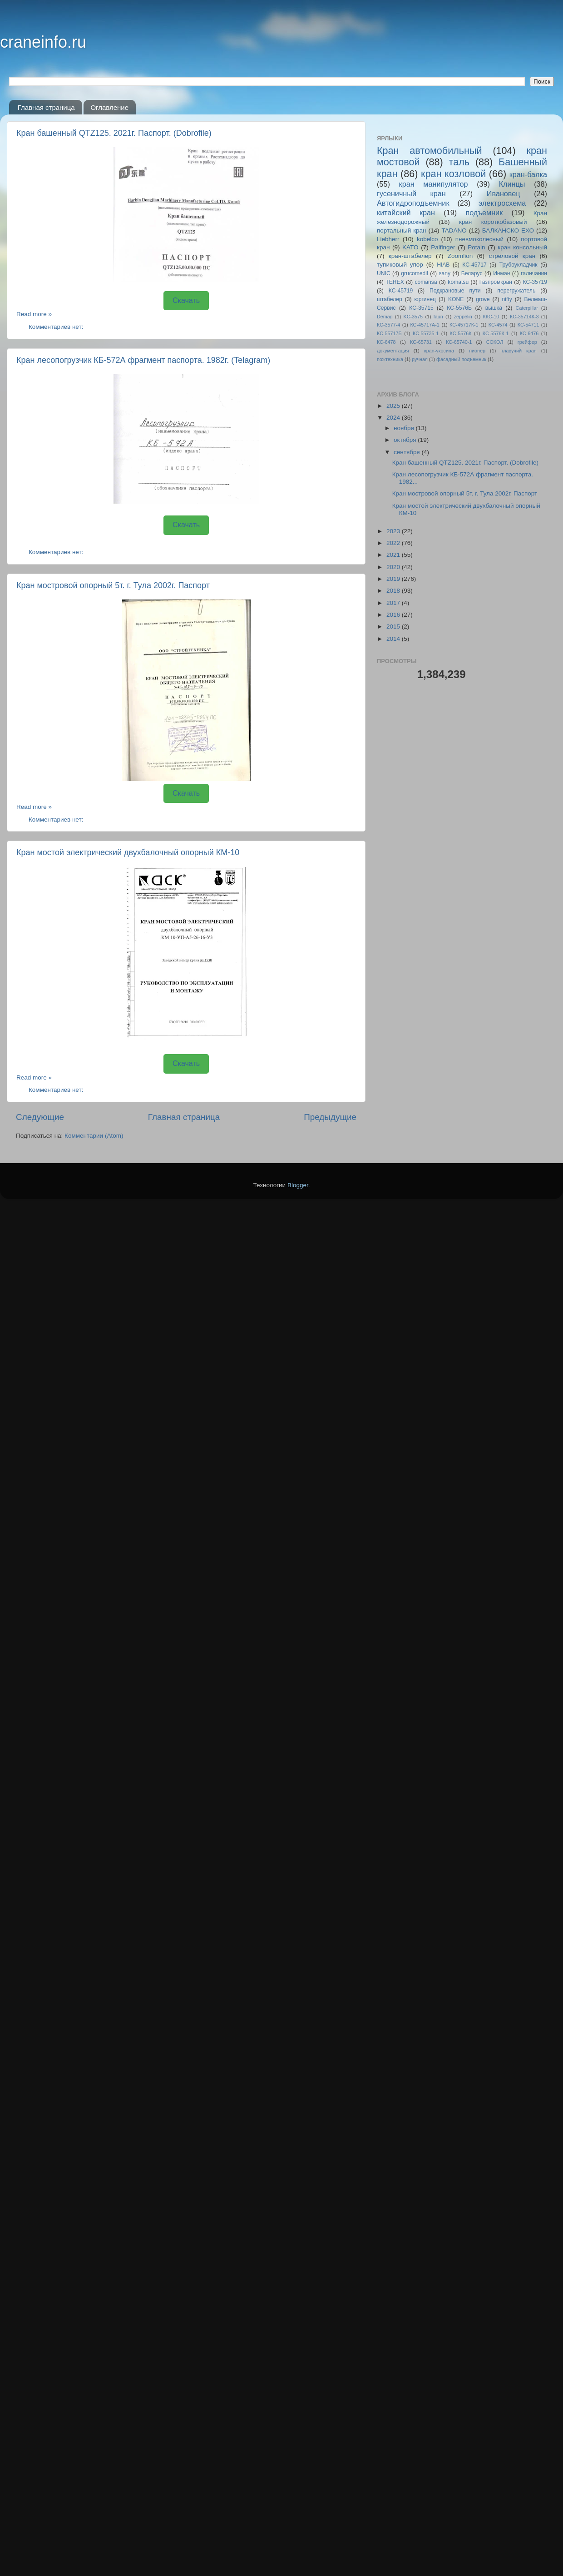  What do you see at coordinates (512, 184) in the screenshot?
I see `Клинцы` at bounding box center [512, 184].